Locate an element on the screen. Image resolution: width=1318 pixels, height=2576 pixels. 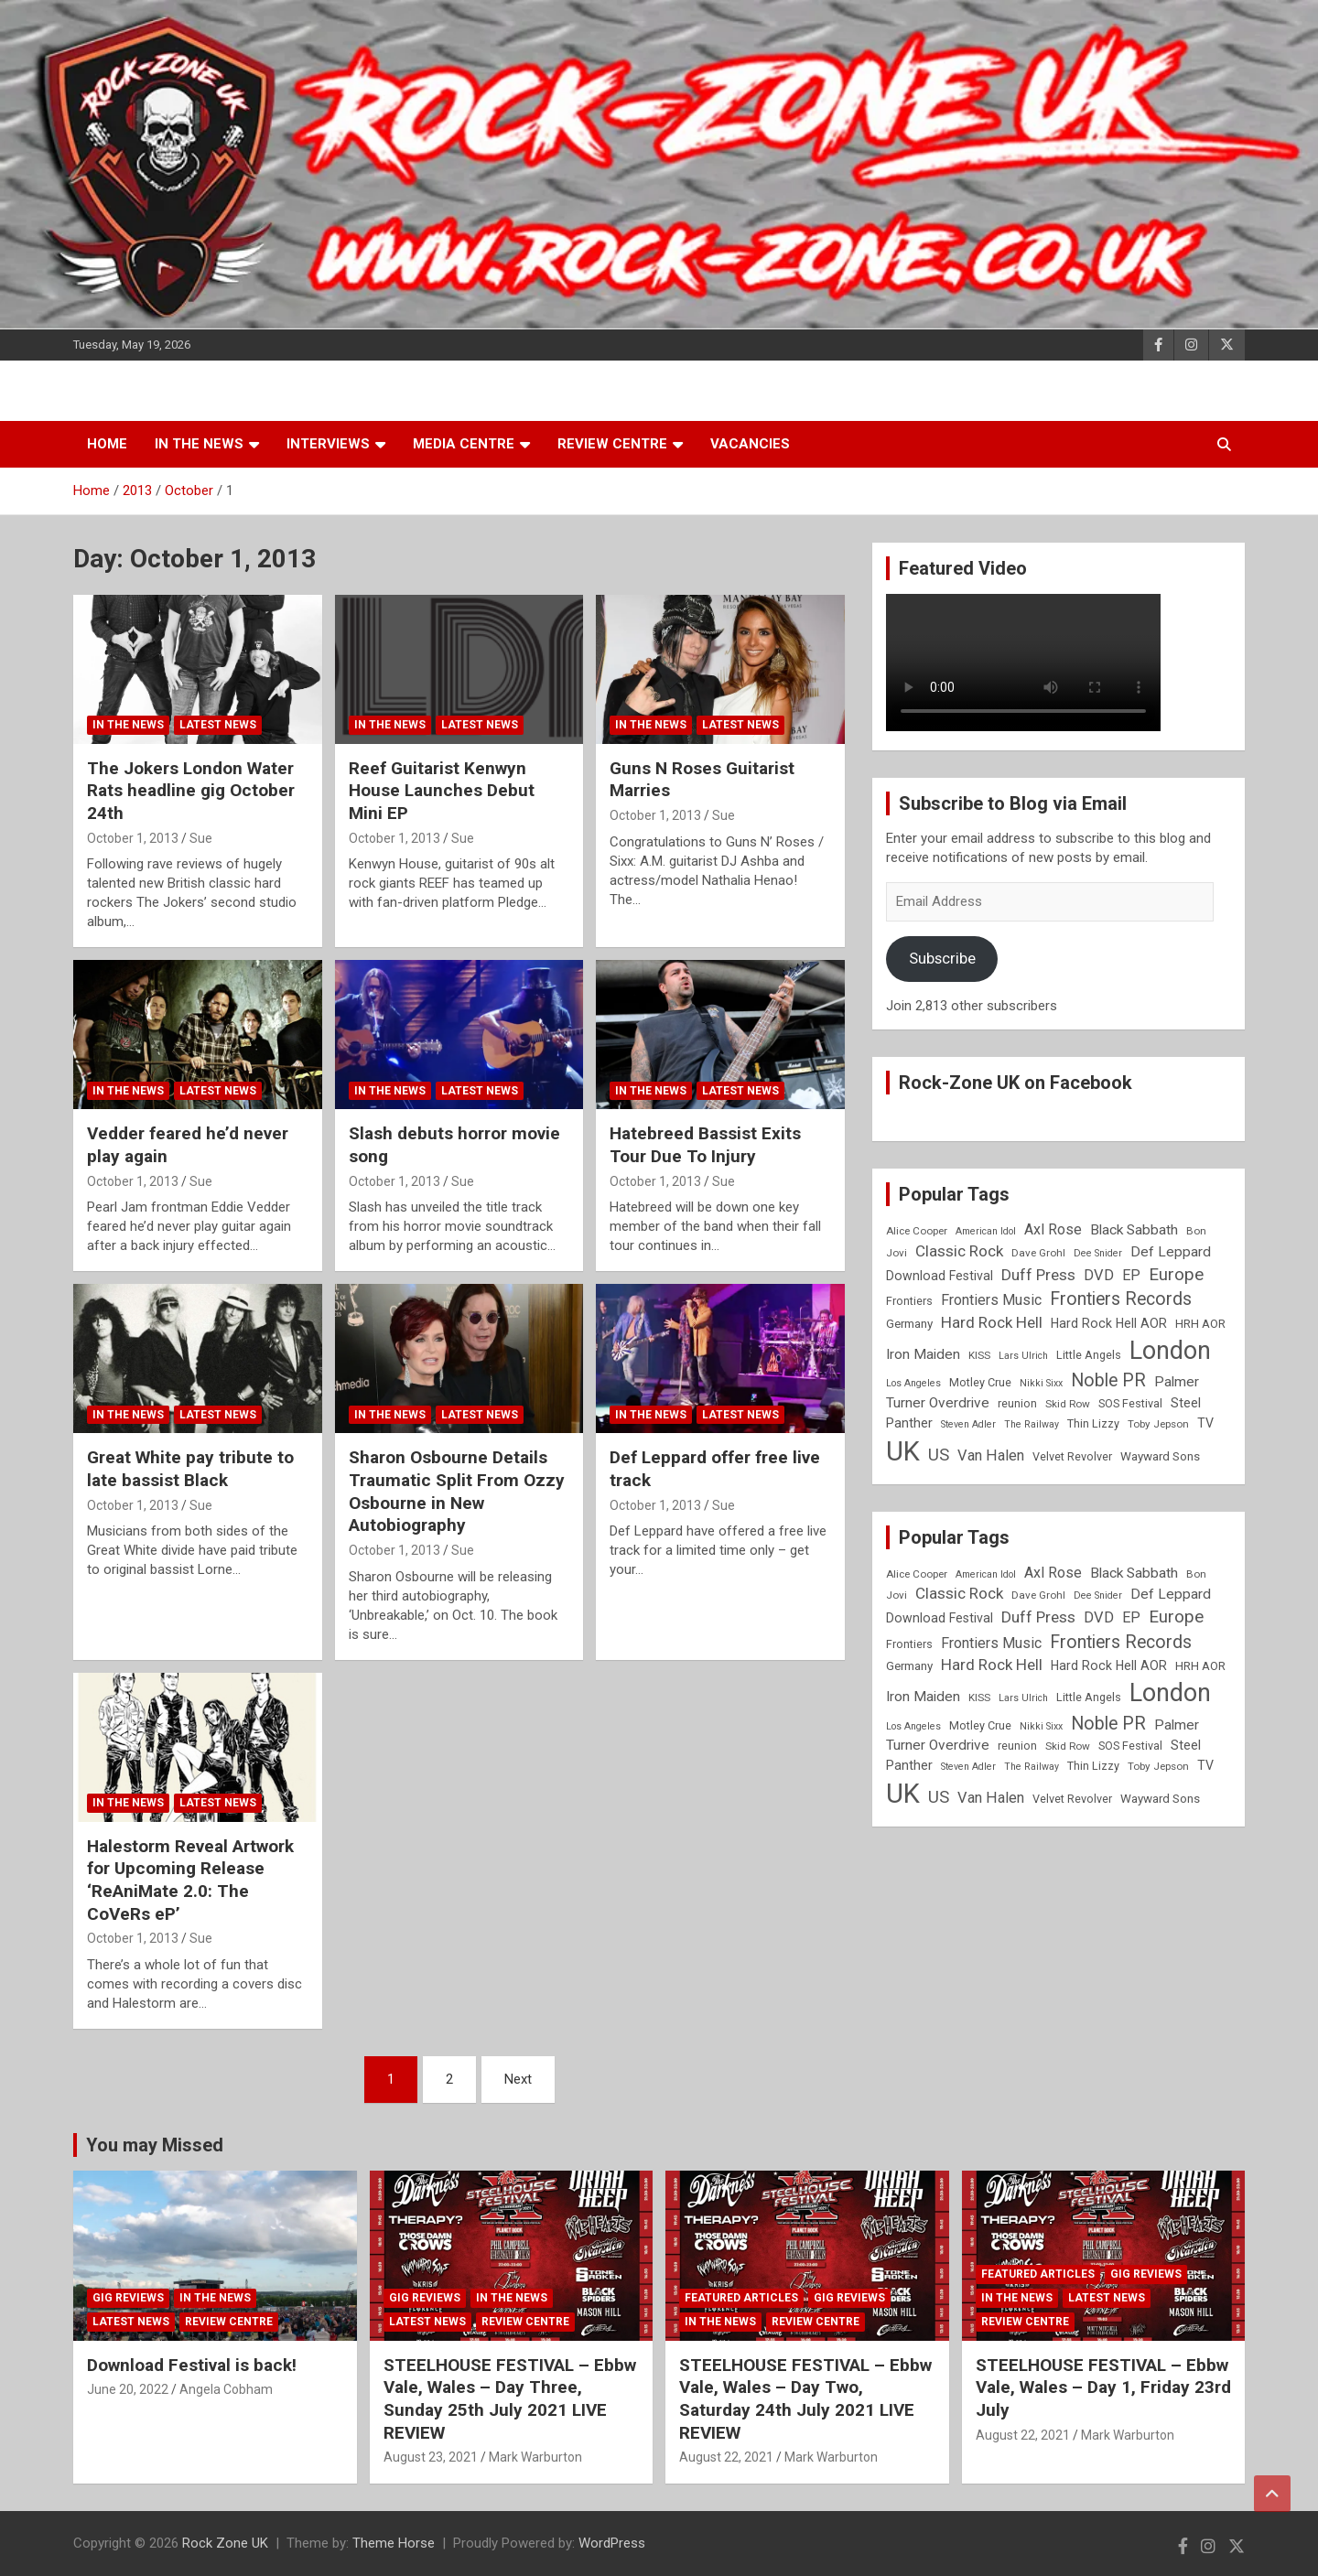
London [London (54 items)] is located at coordinates (1170, 1350).